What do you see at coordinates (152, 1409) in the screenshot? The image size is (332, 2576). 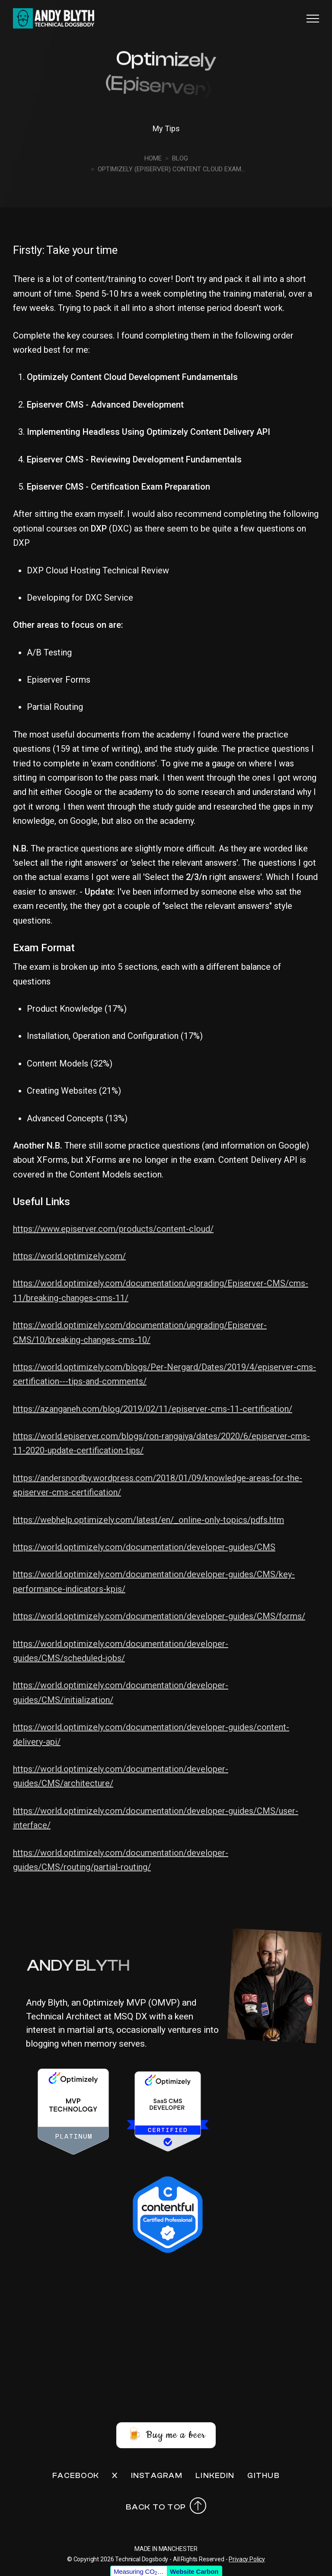 I see `https://azanganeh.com/blog/2019/02/11/episerver-cms-11-certification/` at bounding box center [152, 1409].